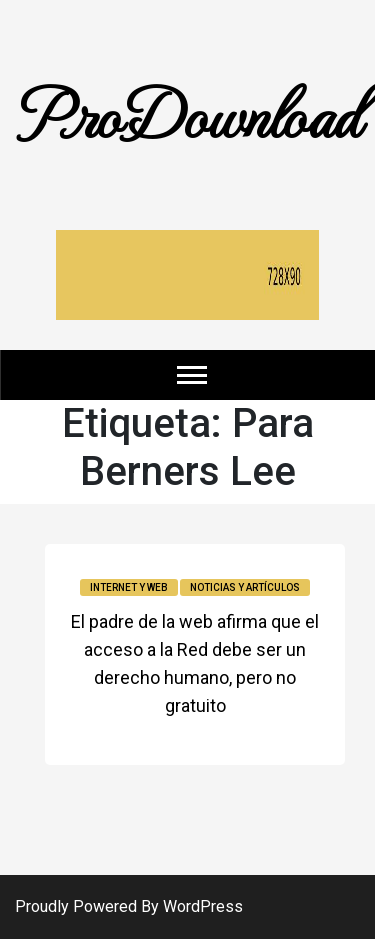 The height and width of the screenshot is (939, 375). Describe the element at coordinates (129, 587) in the screenshot. I see `Internet y Web` at that location.